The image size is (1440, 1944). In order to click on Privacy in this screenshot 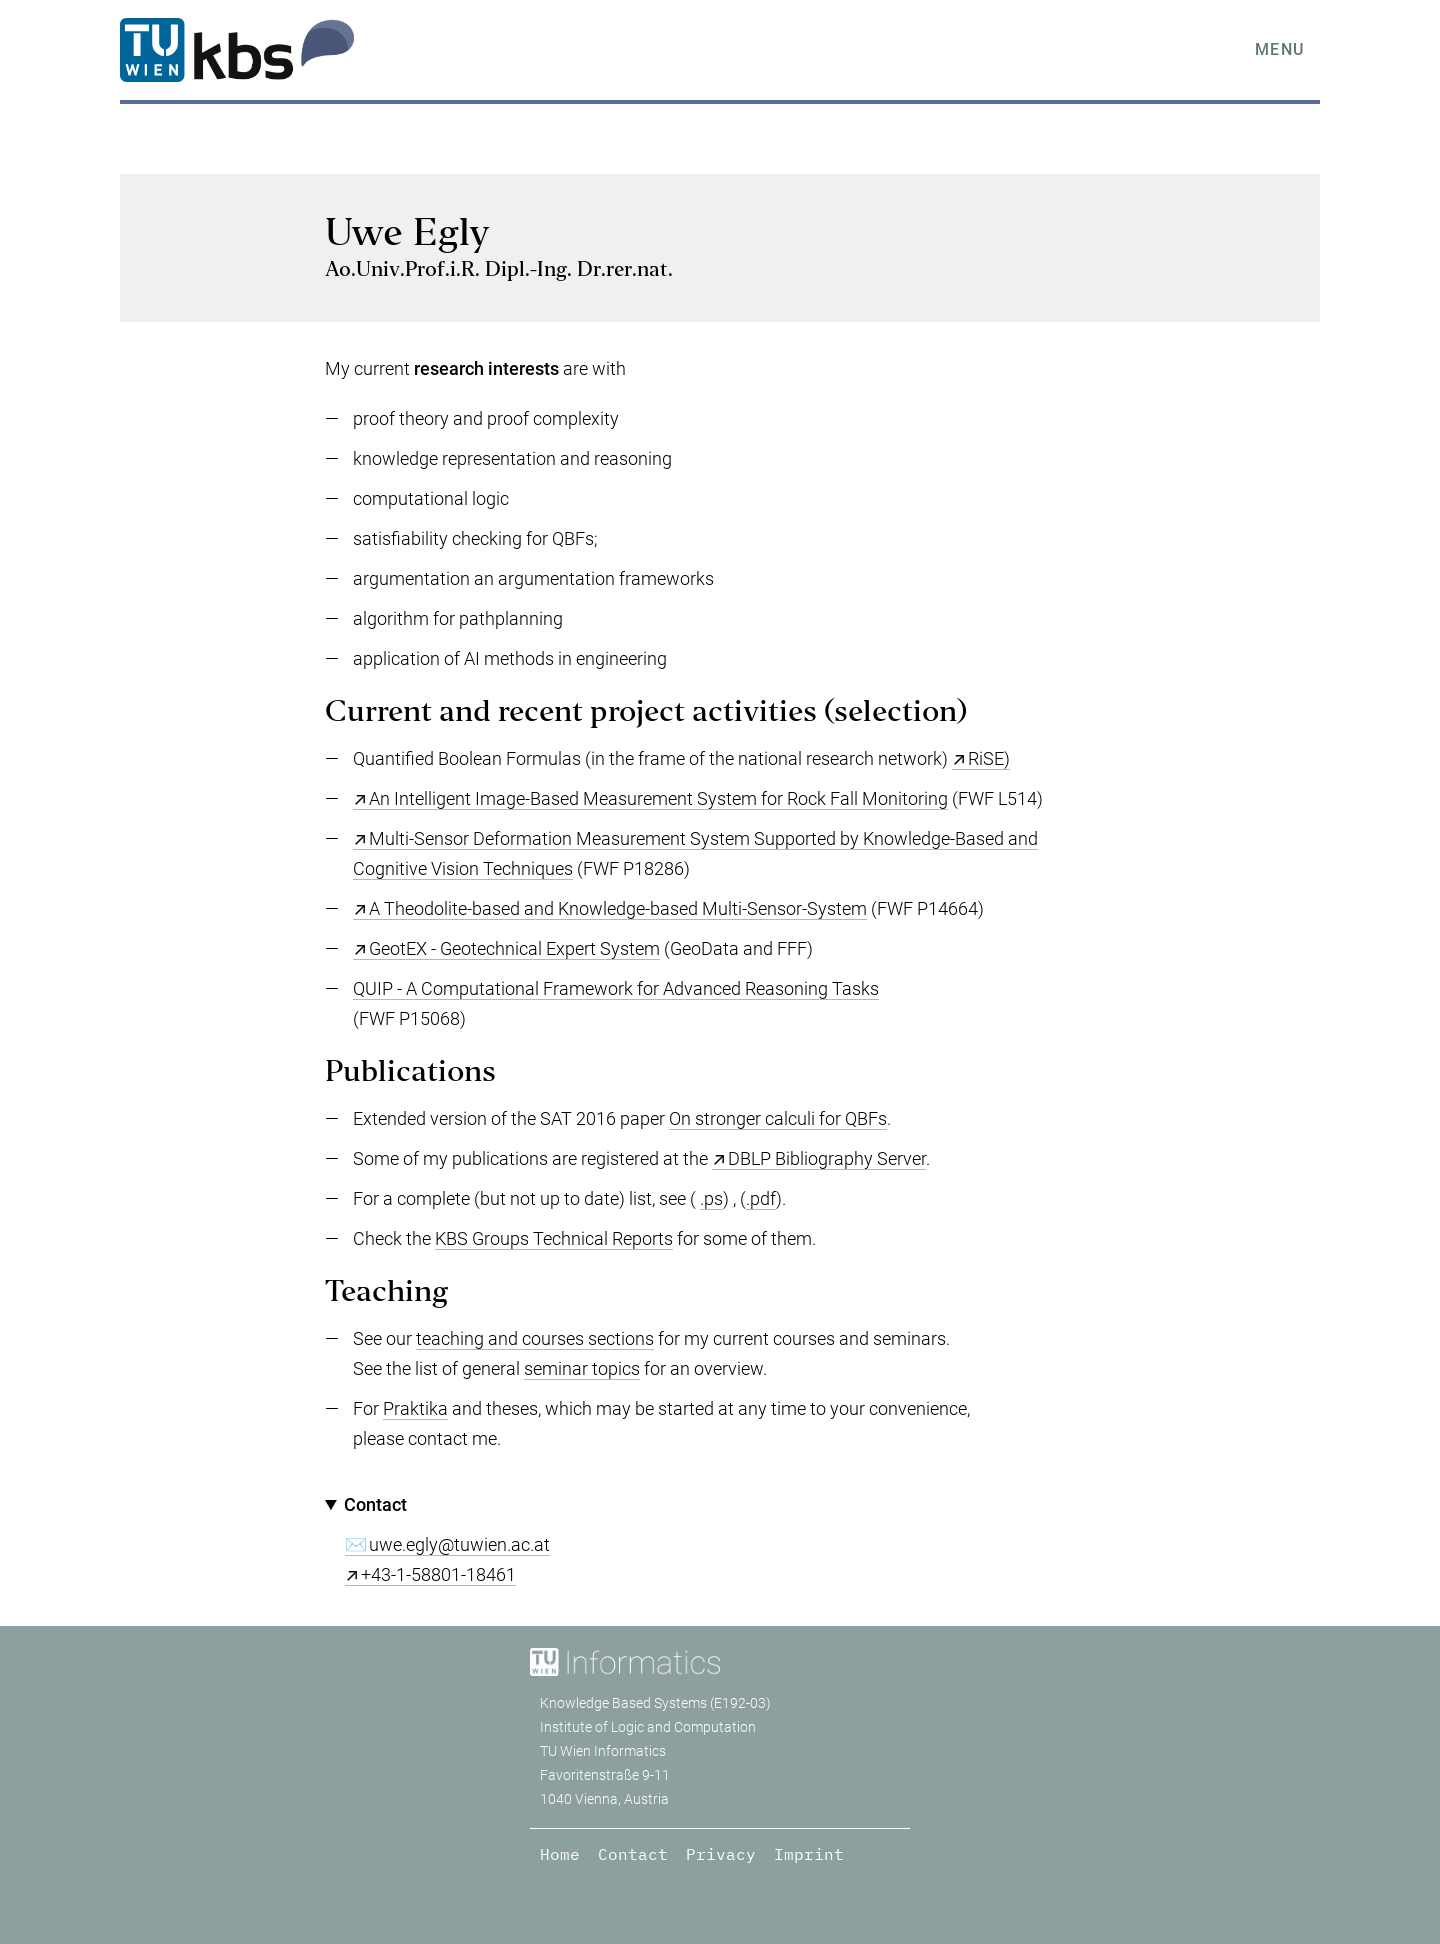, I will do `click(721, 1854)`.